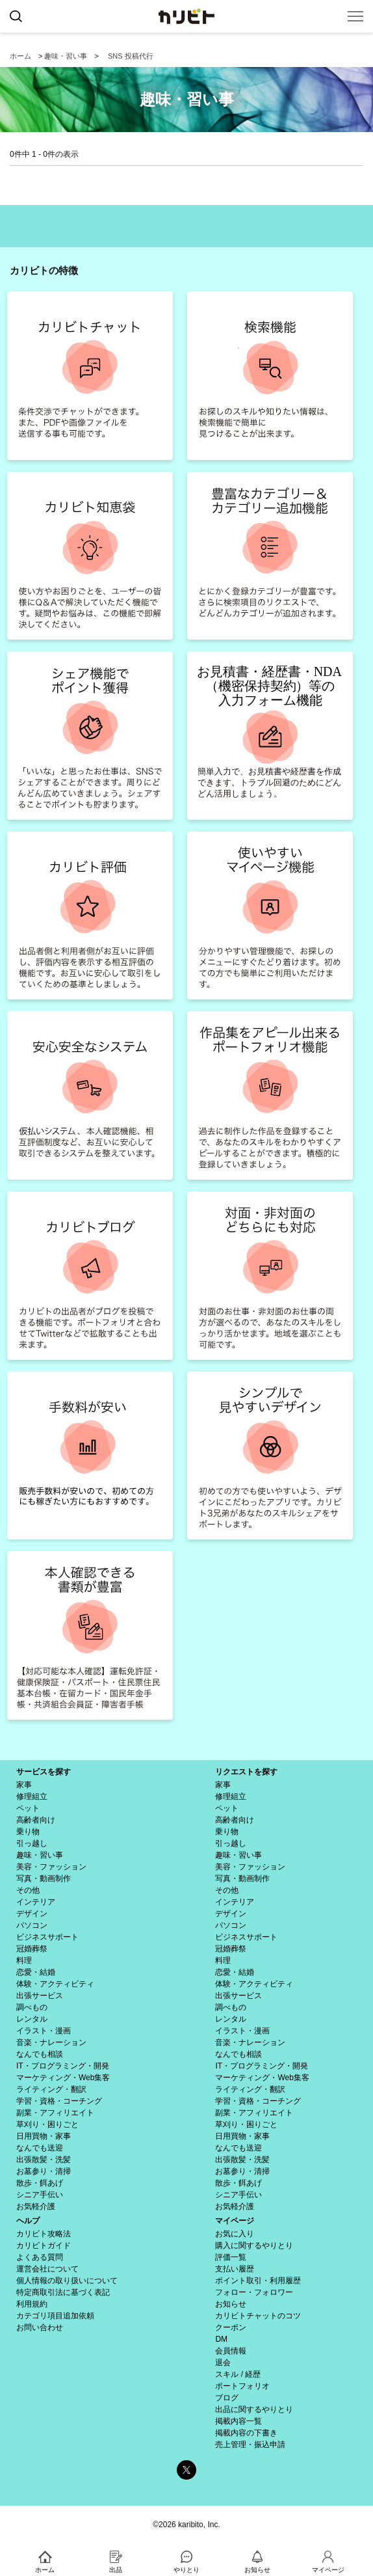  What do you see at coordinates (43, 2136) in the screenshot?
I see `日用買物・家事` at bounding box center [43, 2136].